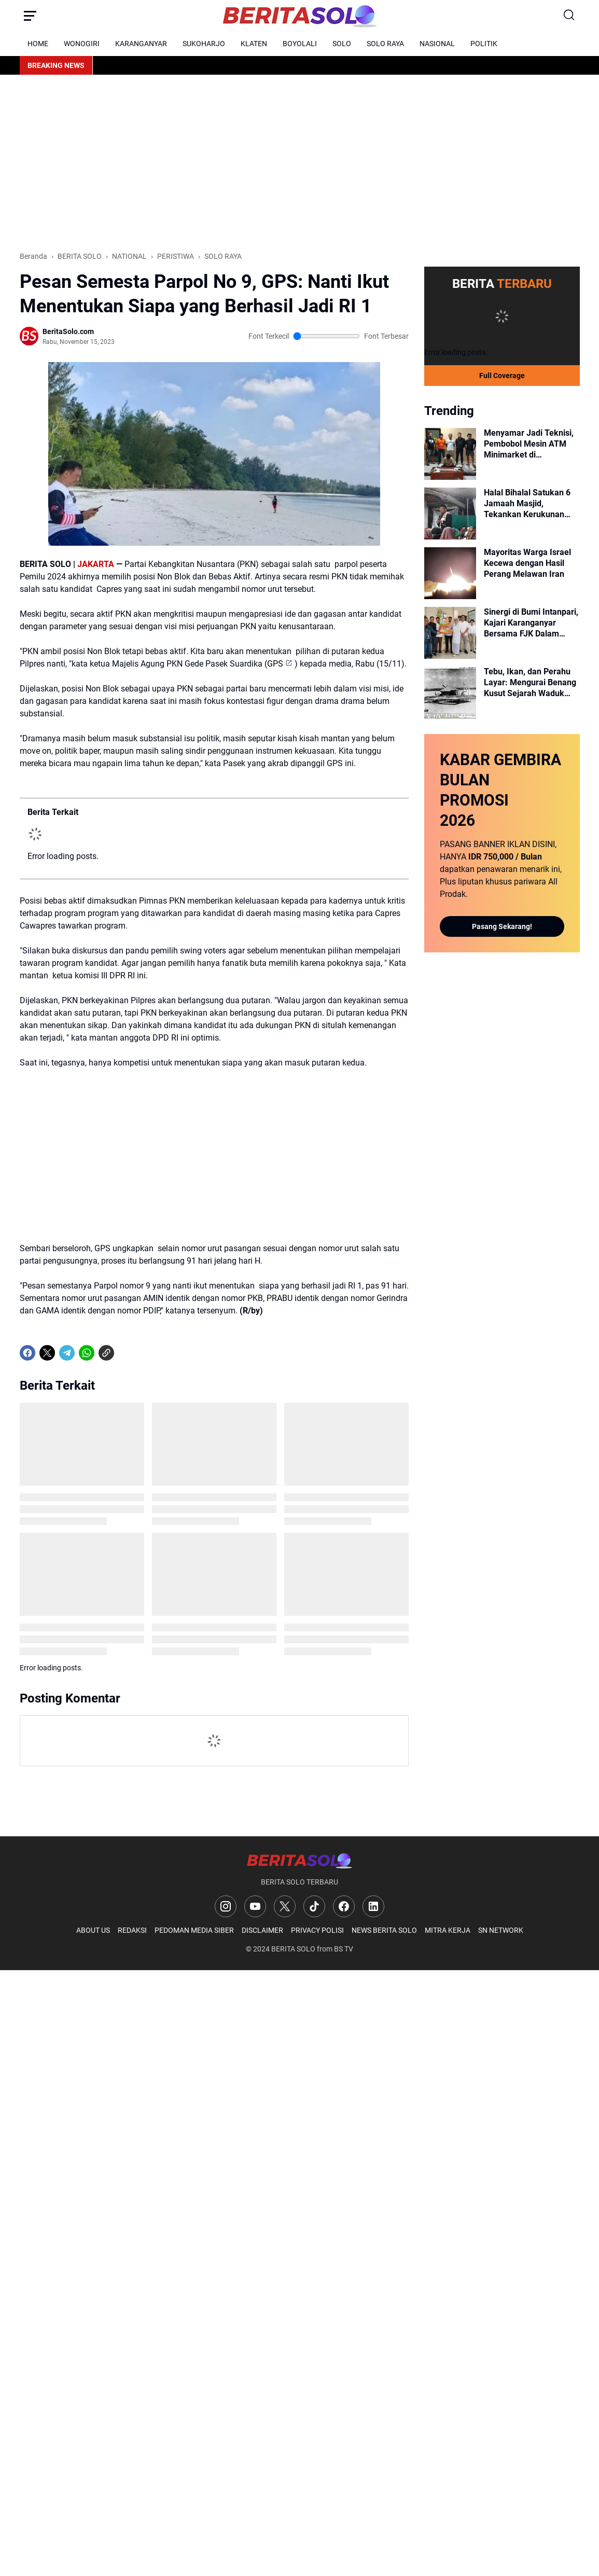  Describe the element at coordinates (314, 1906) in the screenshot. I see `[TikTok]` at that location.